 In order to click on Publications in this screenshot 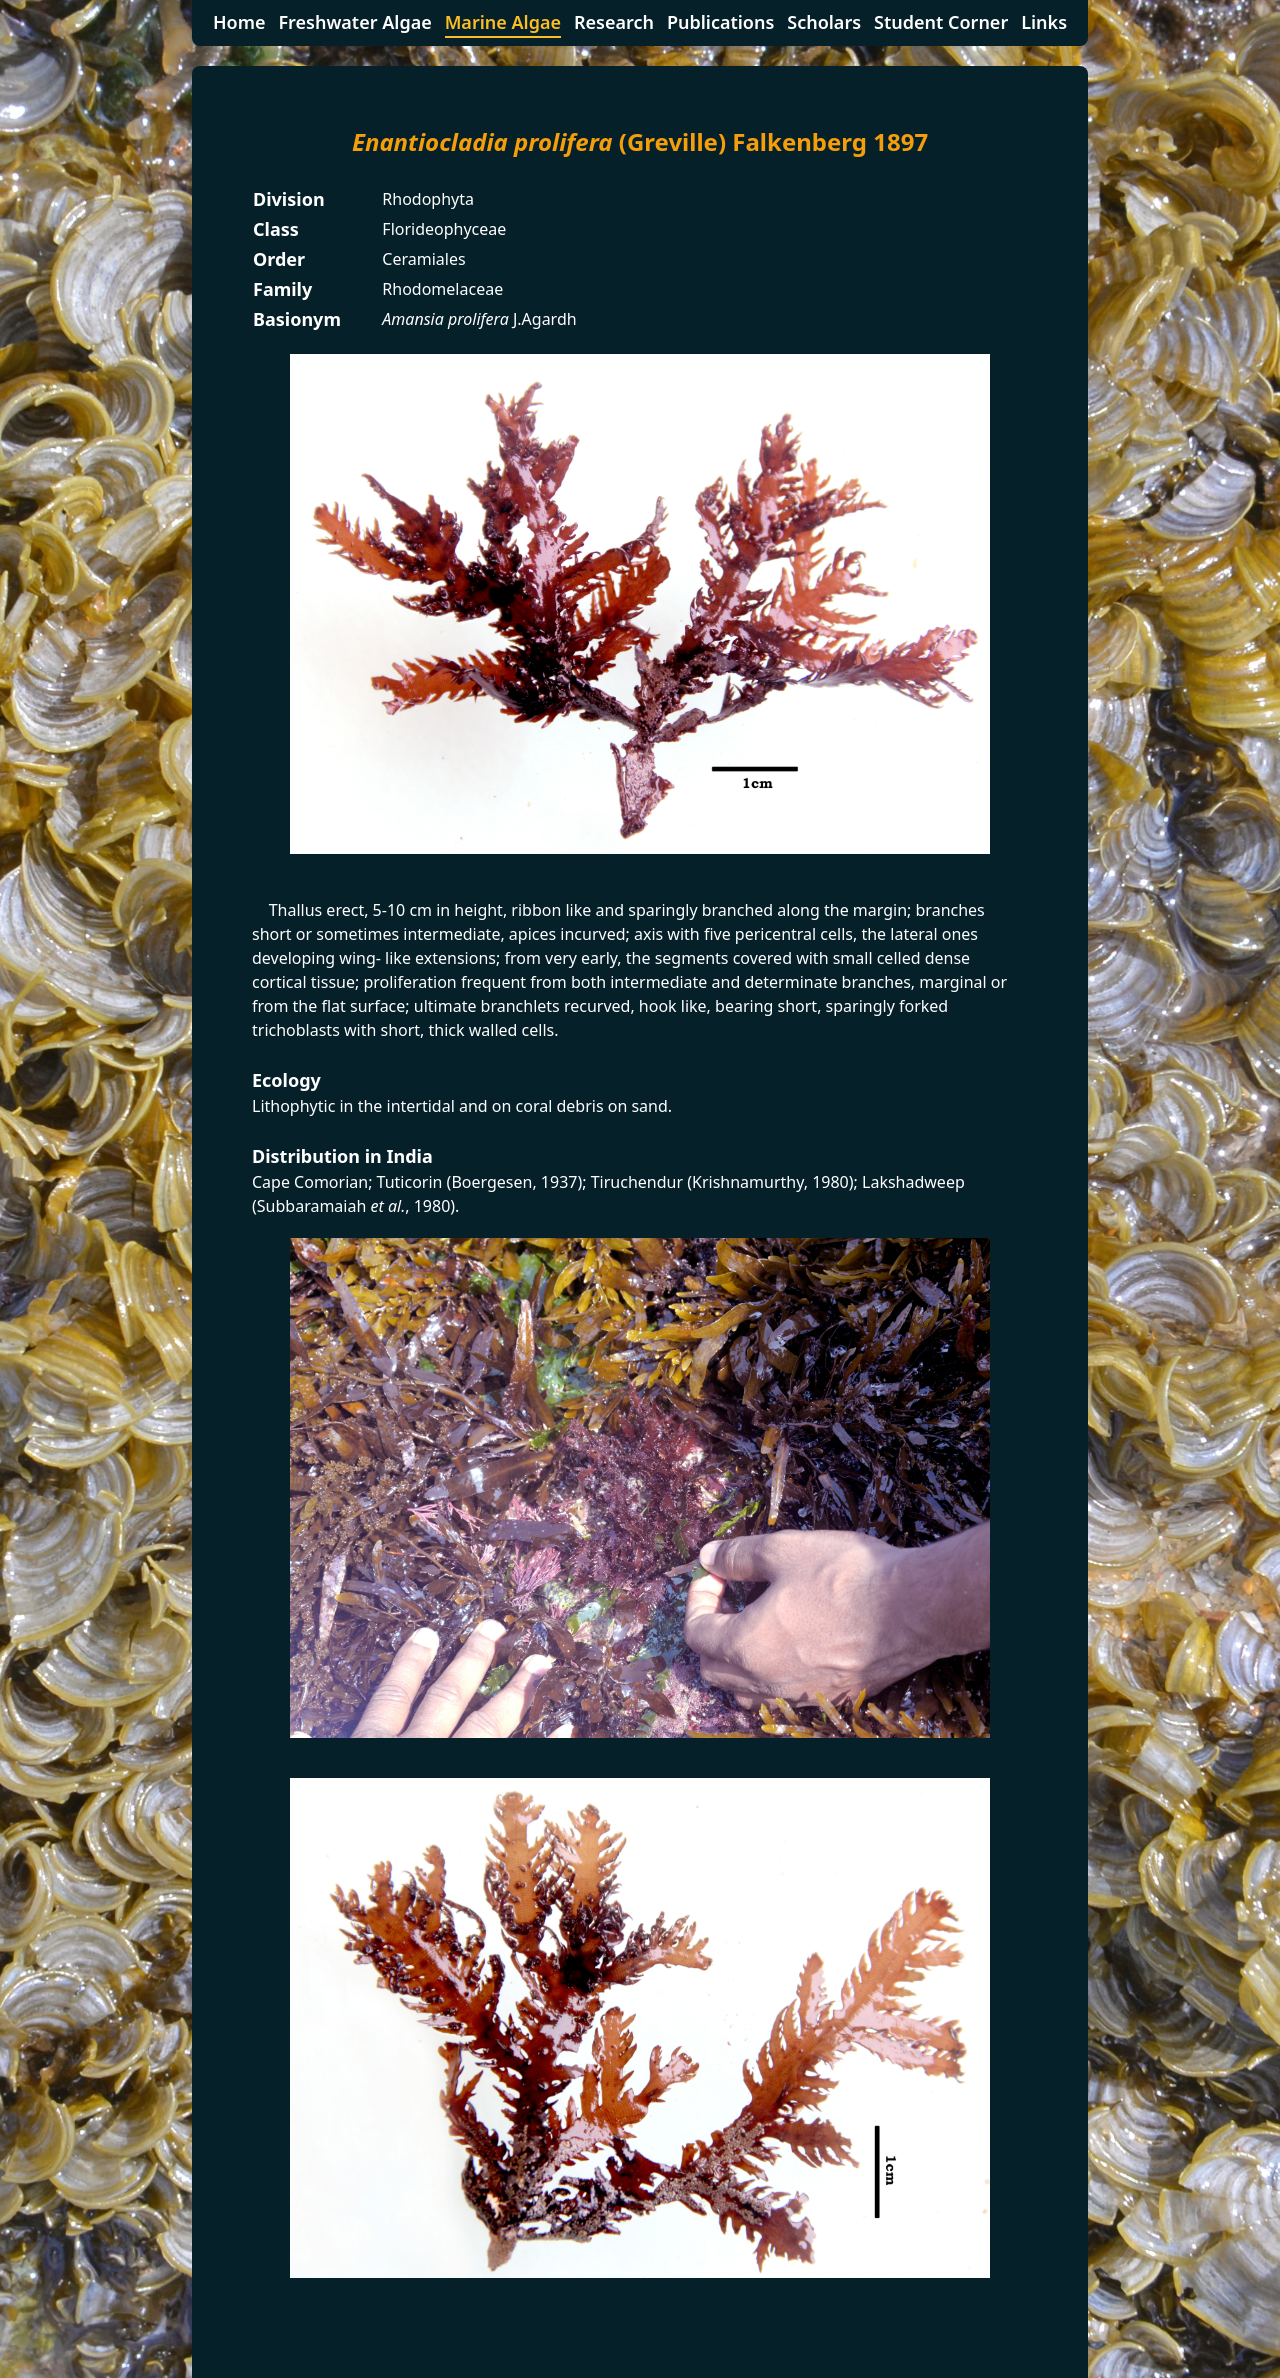, I will do `click(720, 22)`.